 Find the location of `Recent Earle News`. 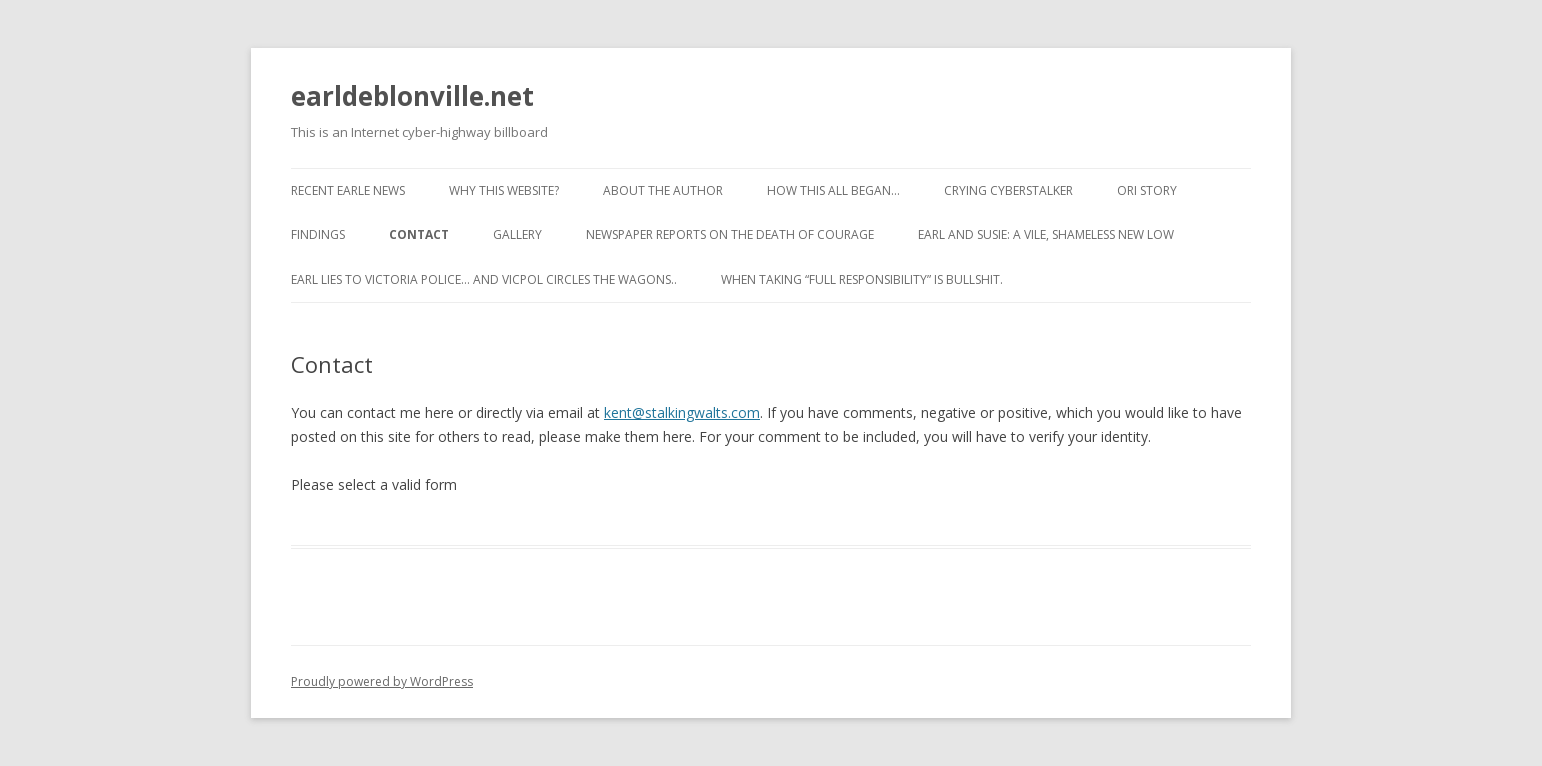

Recent Earle News is located at coordinates (348, 190).